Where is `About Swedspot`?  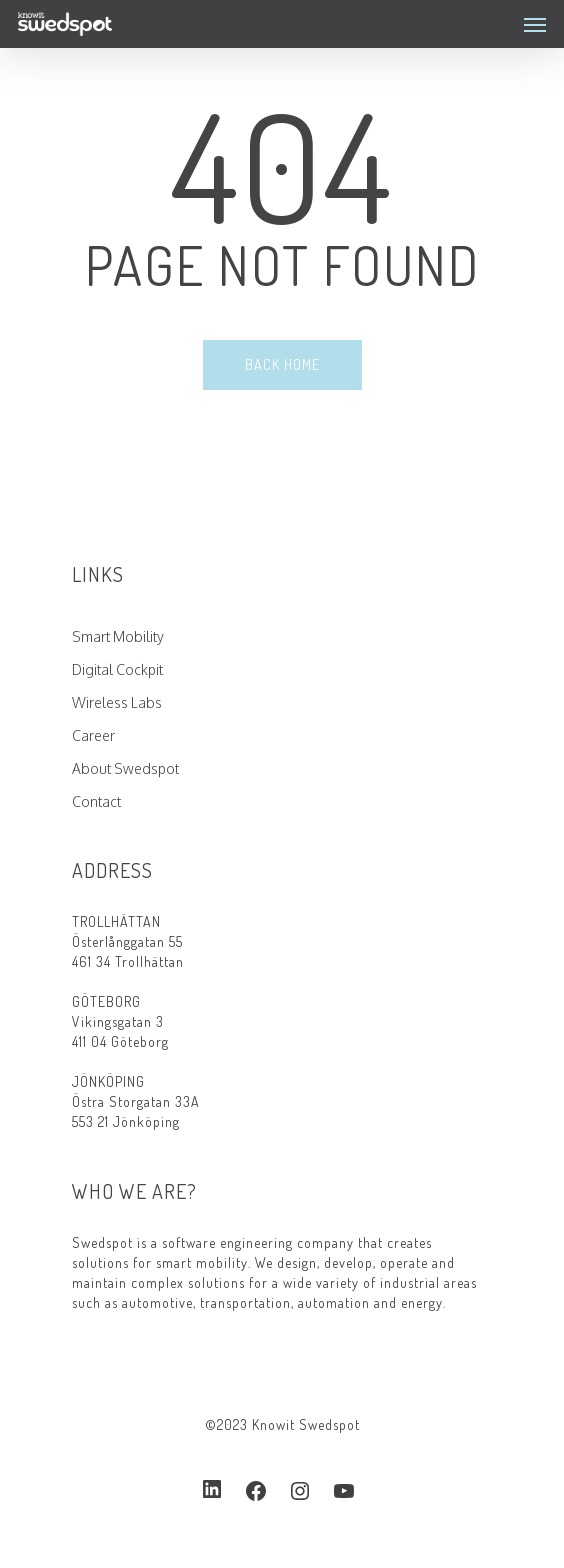
About Swedspot is located at coordinates (125, 768).